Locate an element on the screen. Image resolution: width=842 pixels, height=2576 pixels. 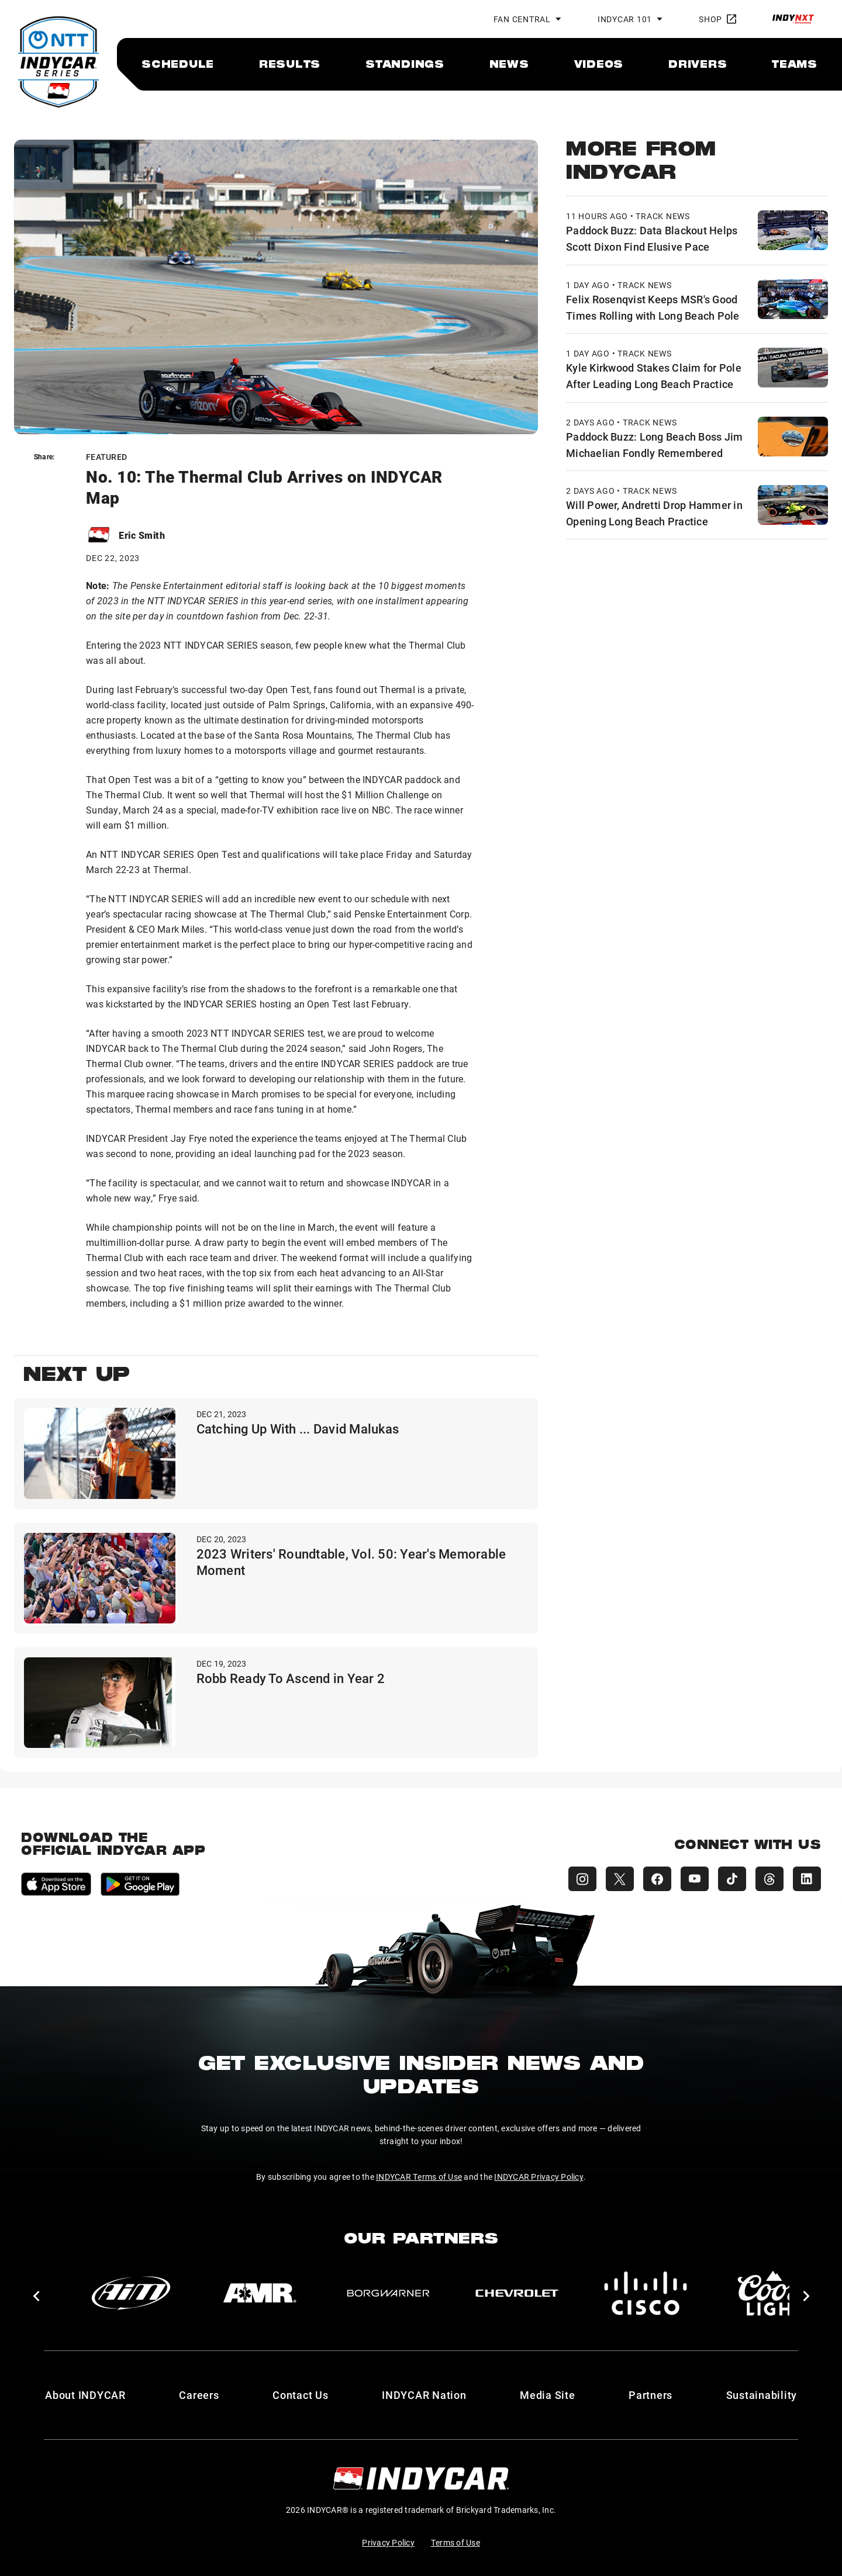
[menuitem] is located at coordinates (178, 64).